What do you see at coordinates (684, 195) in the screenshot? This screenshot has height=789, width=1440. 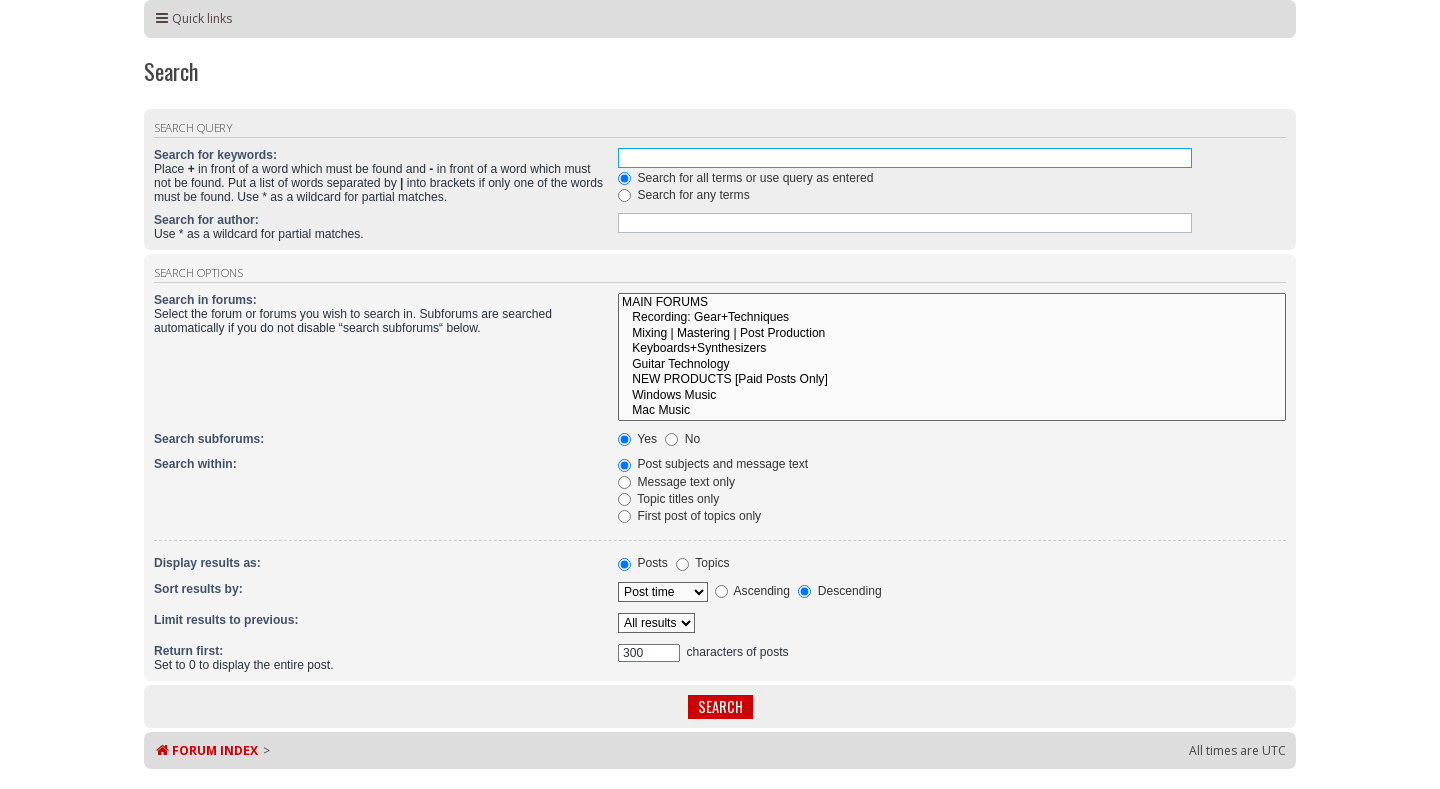 I see `Search for any terms` at bounding box center [684, 195].